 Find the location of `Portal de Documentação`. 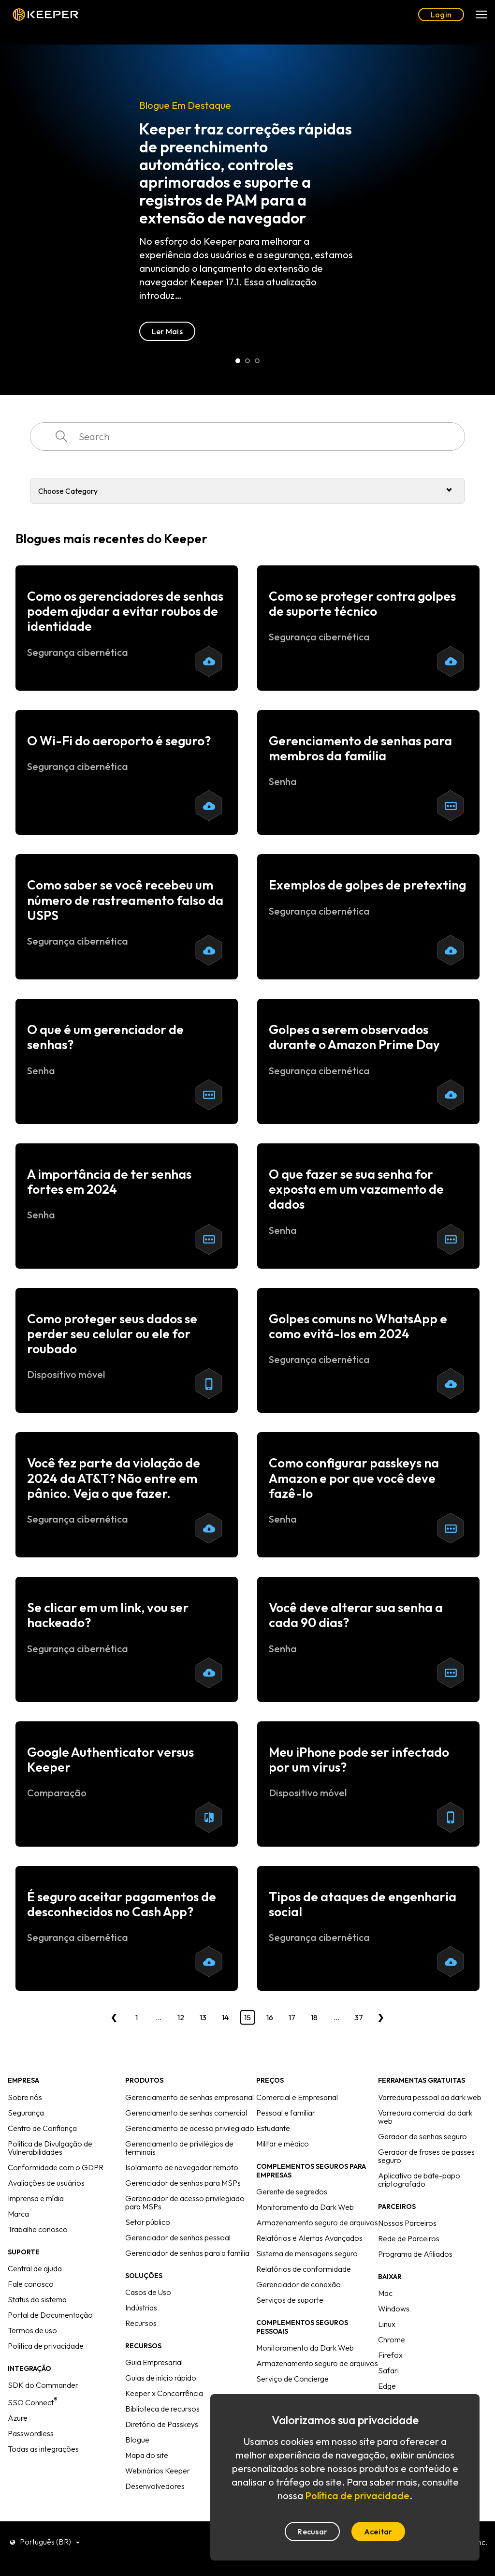

Portal de Documentação is located at coordinates (50, 2315).